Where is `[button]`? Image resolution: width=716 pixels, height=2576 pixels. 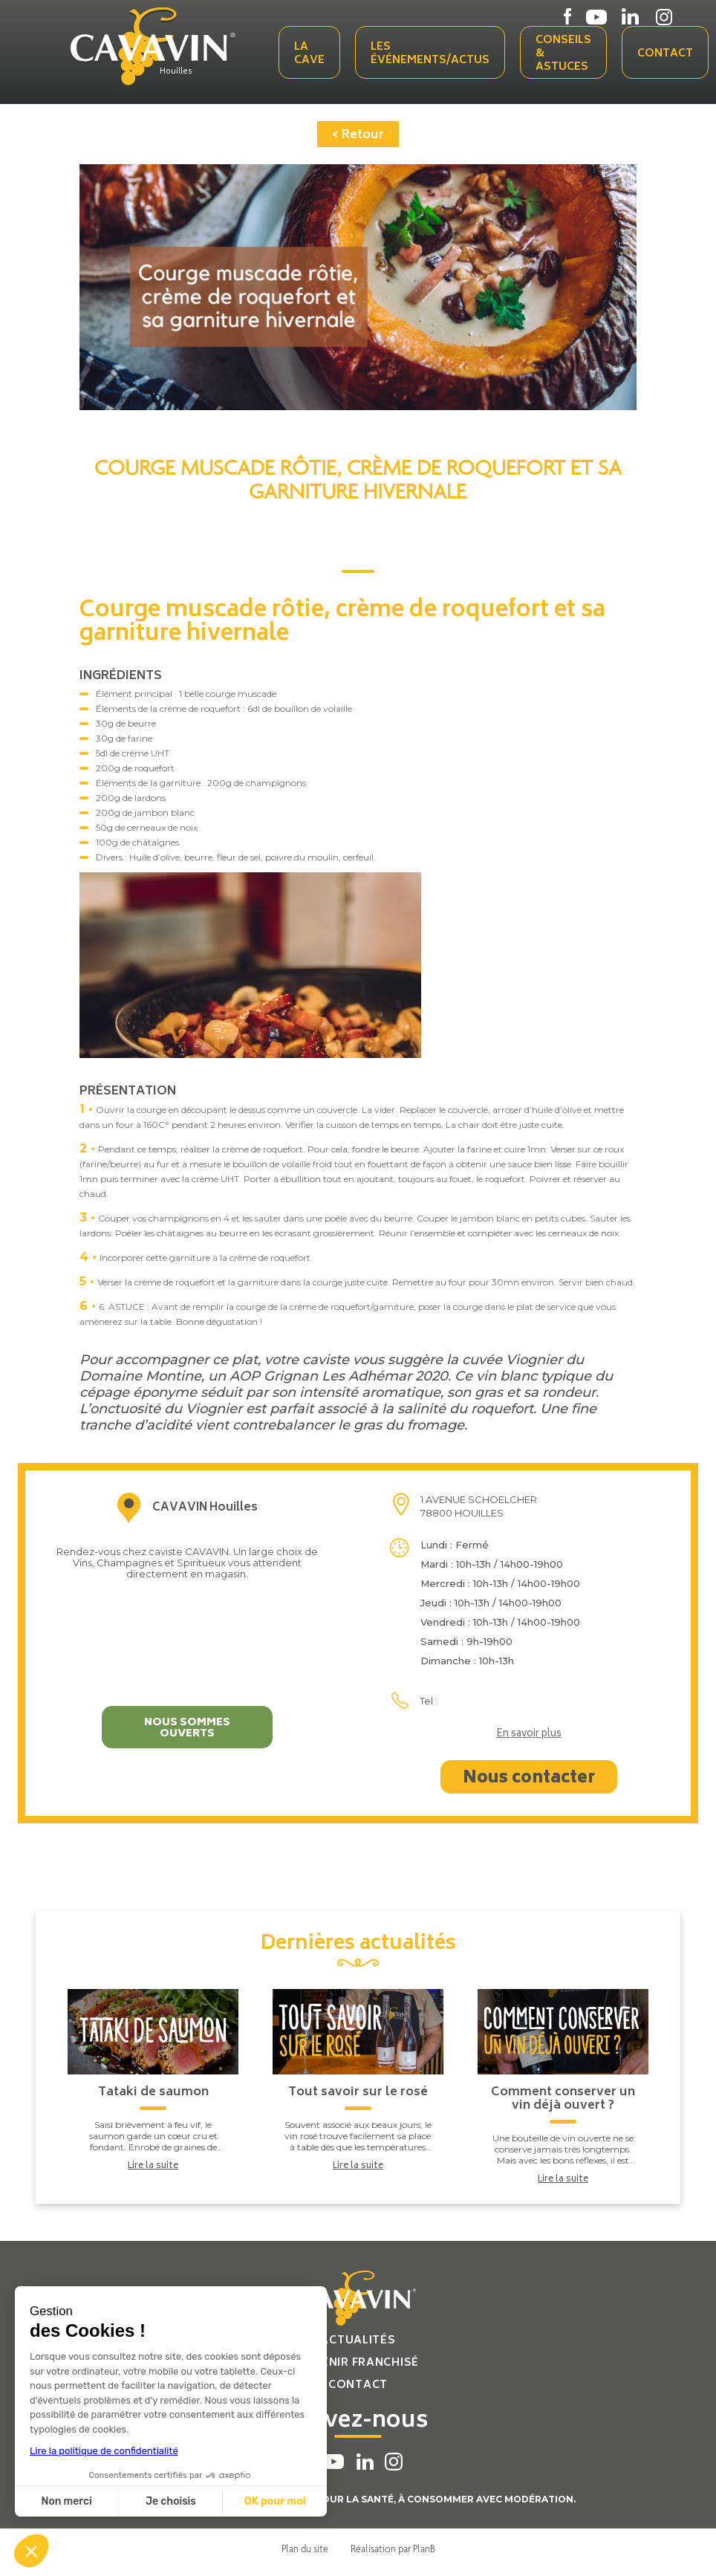
[button] is located at coordinates (31, 2551).